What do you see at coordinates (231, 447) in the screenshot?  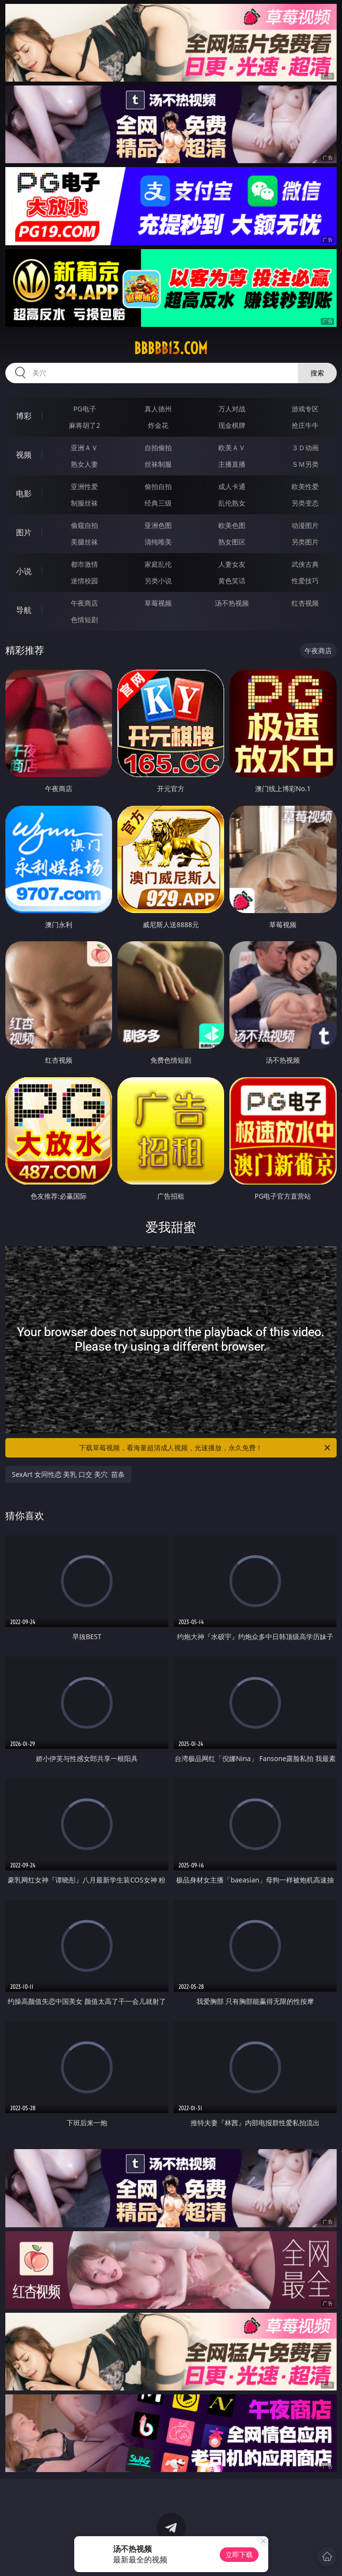 I see `欧美ＡＶ` at bounding box center [231, 447].